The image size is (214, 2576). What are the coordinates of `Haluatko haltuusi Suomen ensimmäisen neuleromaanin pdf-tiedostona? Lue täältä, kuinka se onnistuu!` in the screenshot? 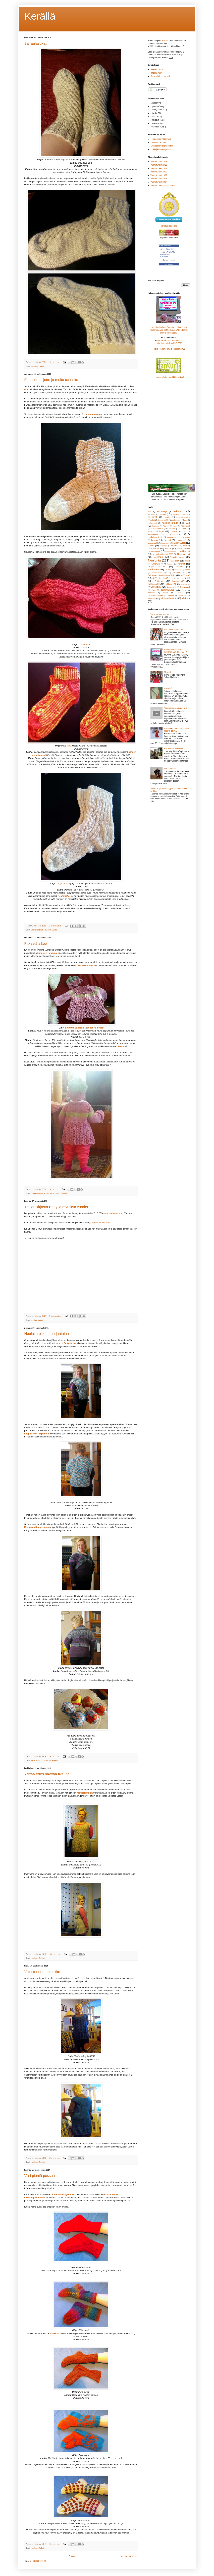 It's located at (169, 330).